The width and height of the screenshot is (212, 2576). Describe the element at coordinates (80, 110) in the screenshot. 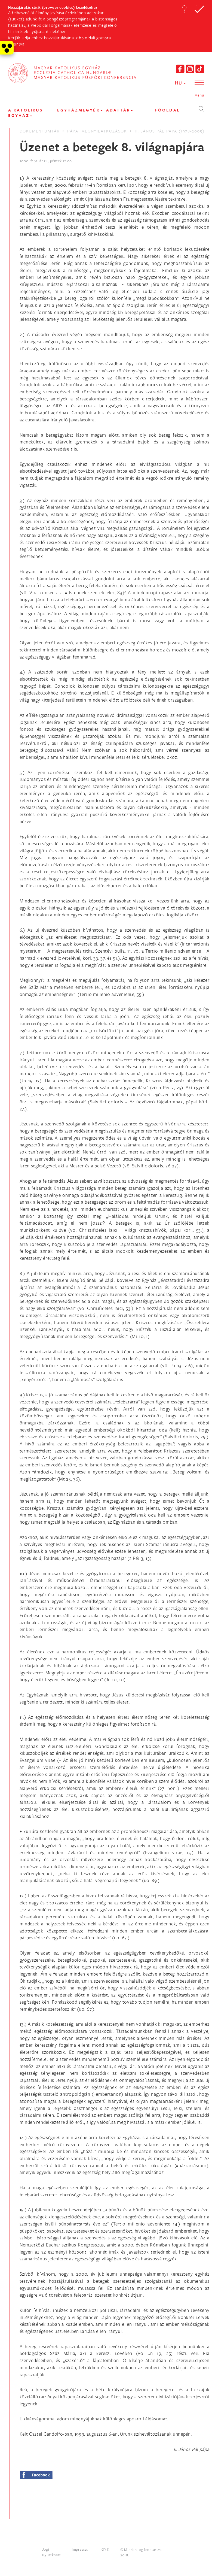

I see `EGYHÁZMEGYÉK [button]` at that location.